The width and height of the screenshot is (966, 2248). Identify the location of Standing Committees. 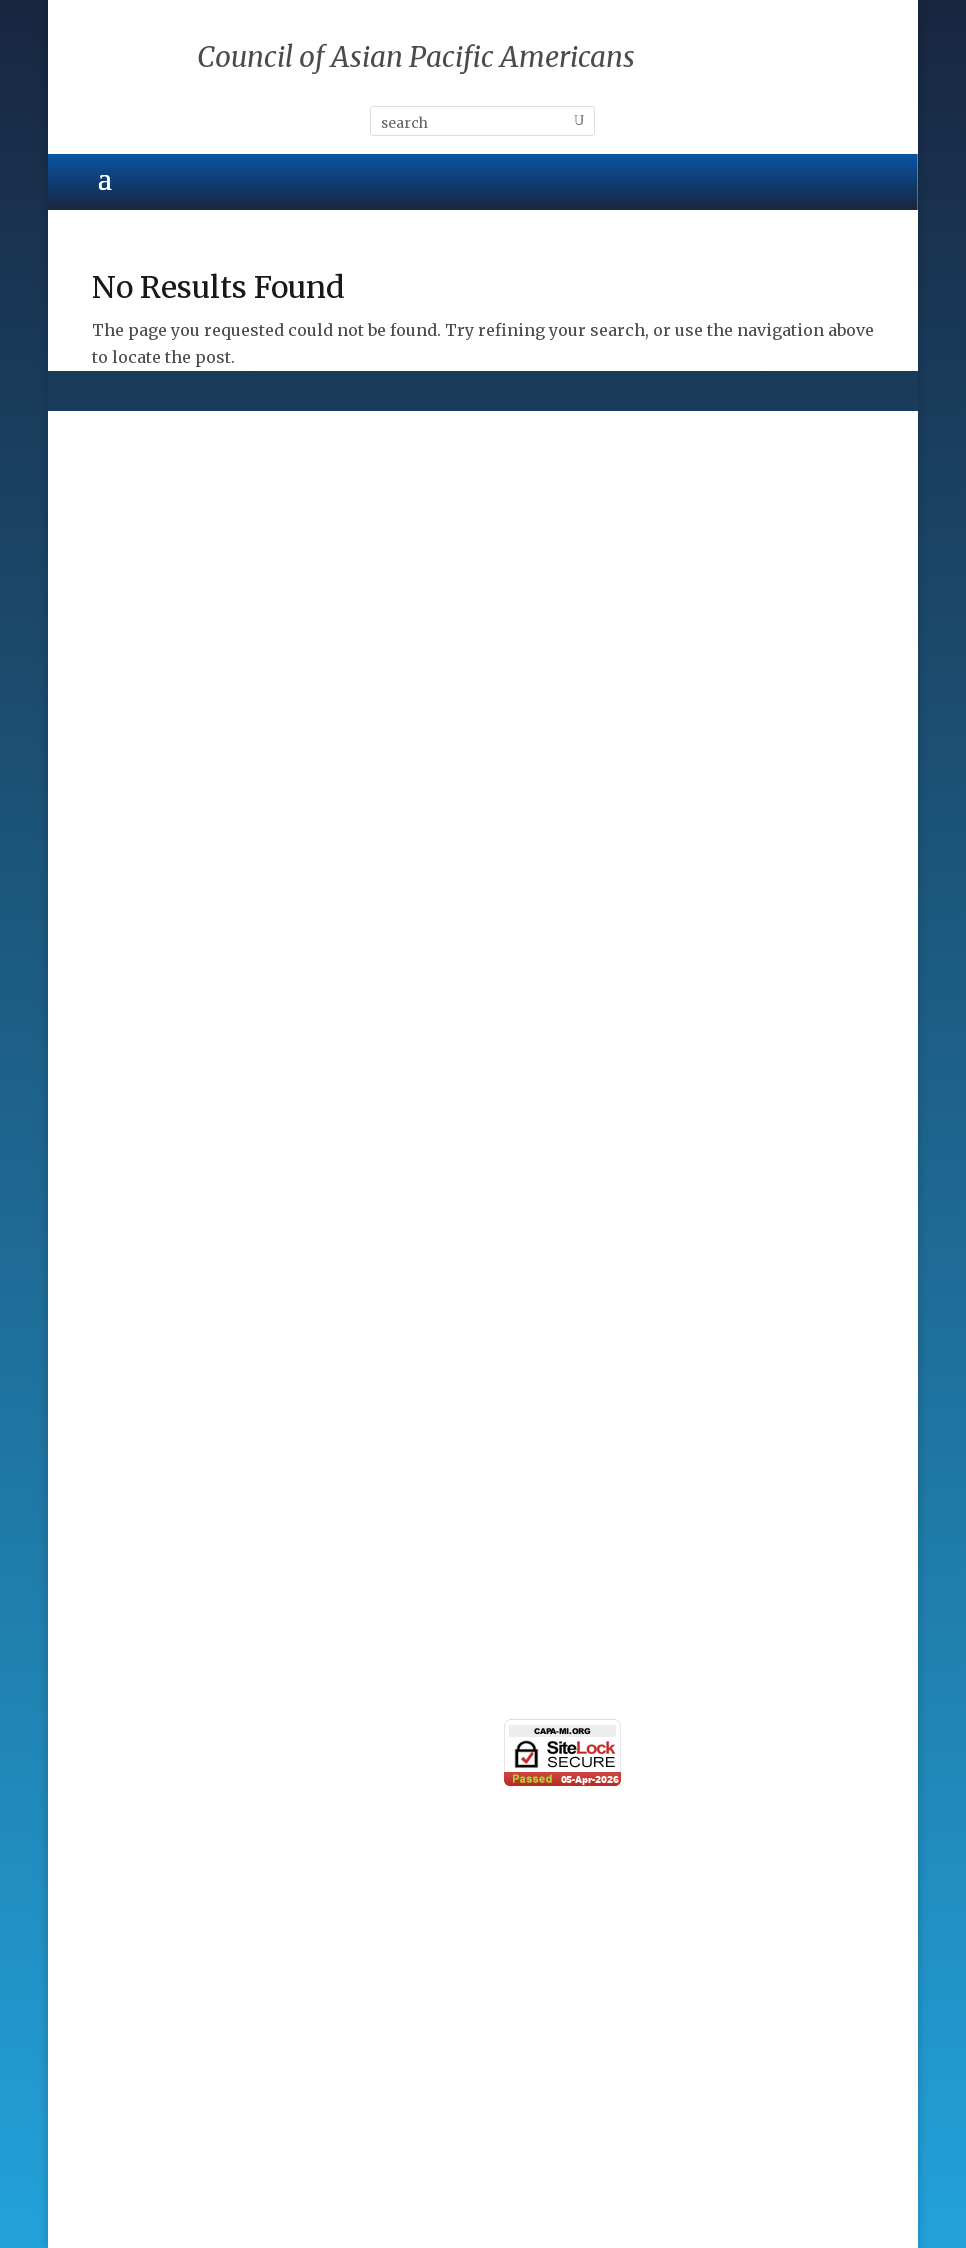
(179, 906).